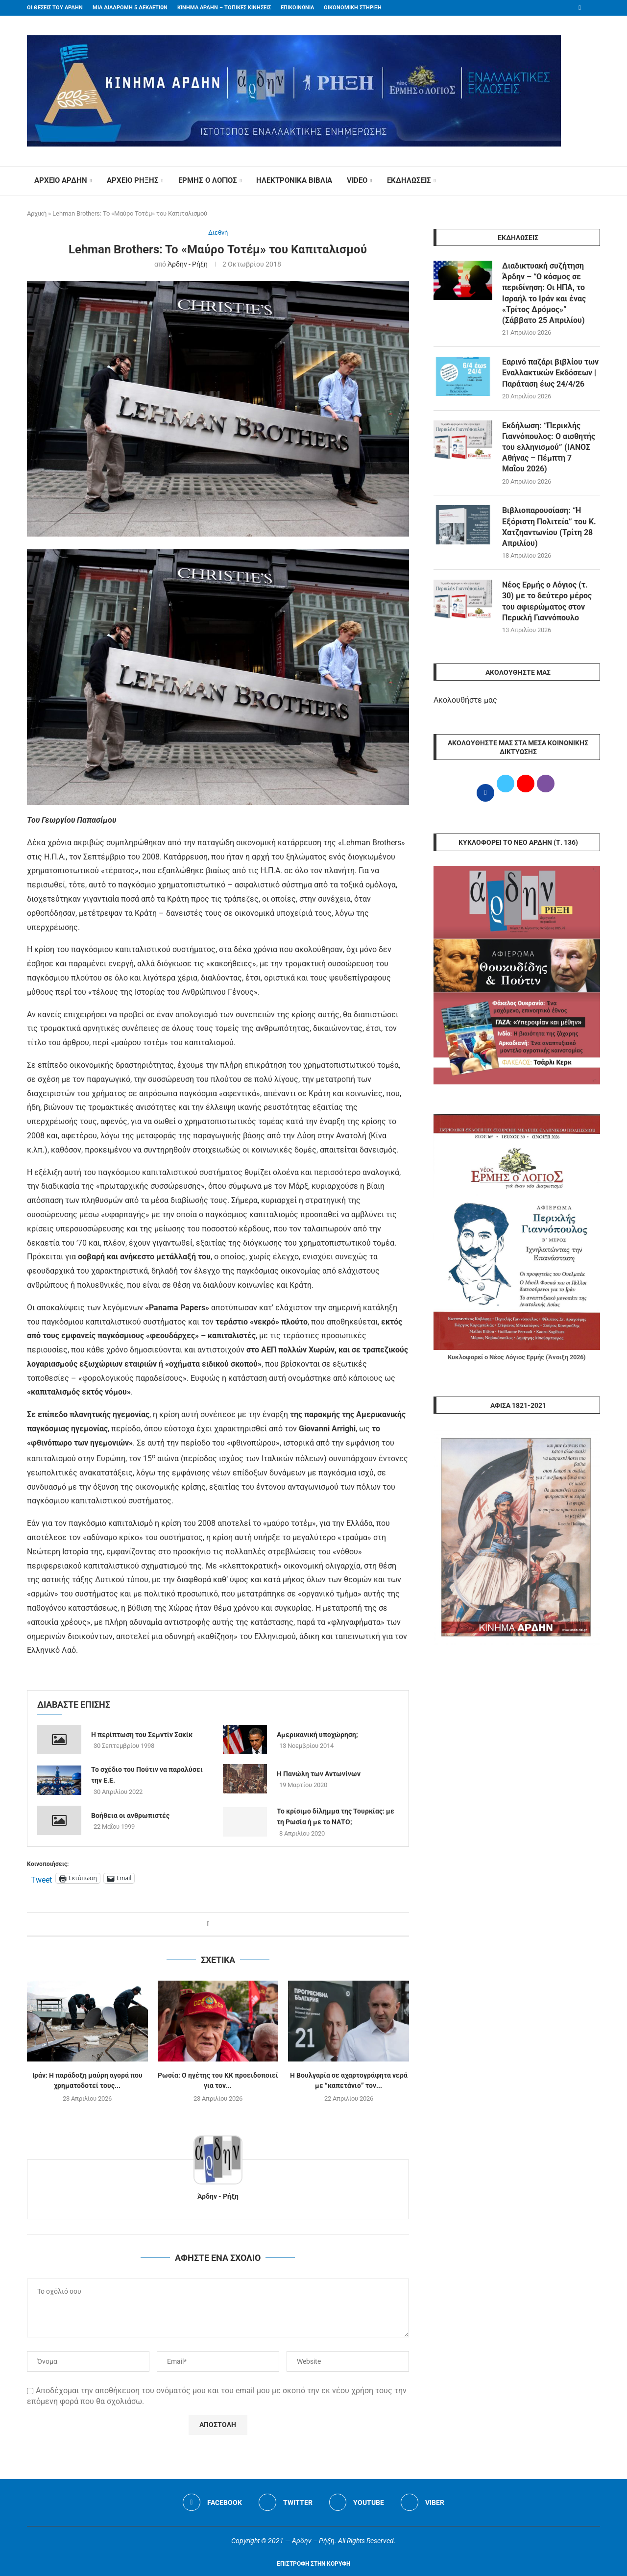 The width and height of the screenshot is (627, 2576). What do you see at coordinates (353, 7) in the screenshot?
I see `ΟΙΚΟΝΟΜΙΚΗ ΣΤΗΡΙΞΗ` at bounding box center [353, 7].